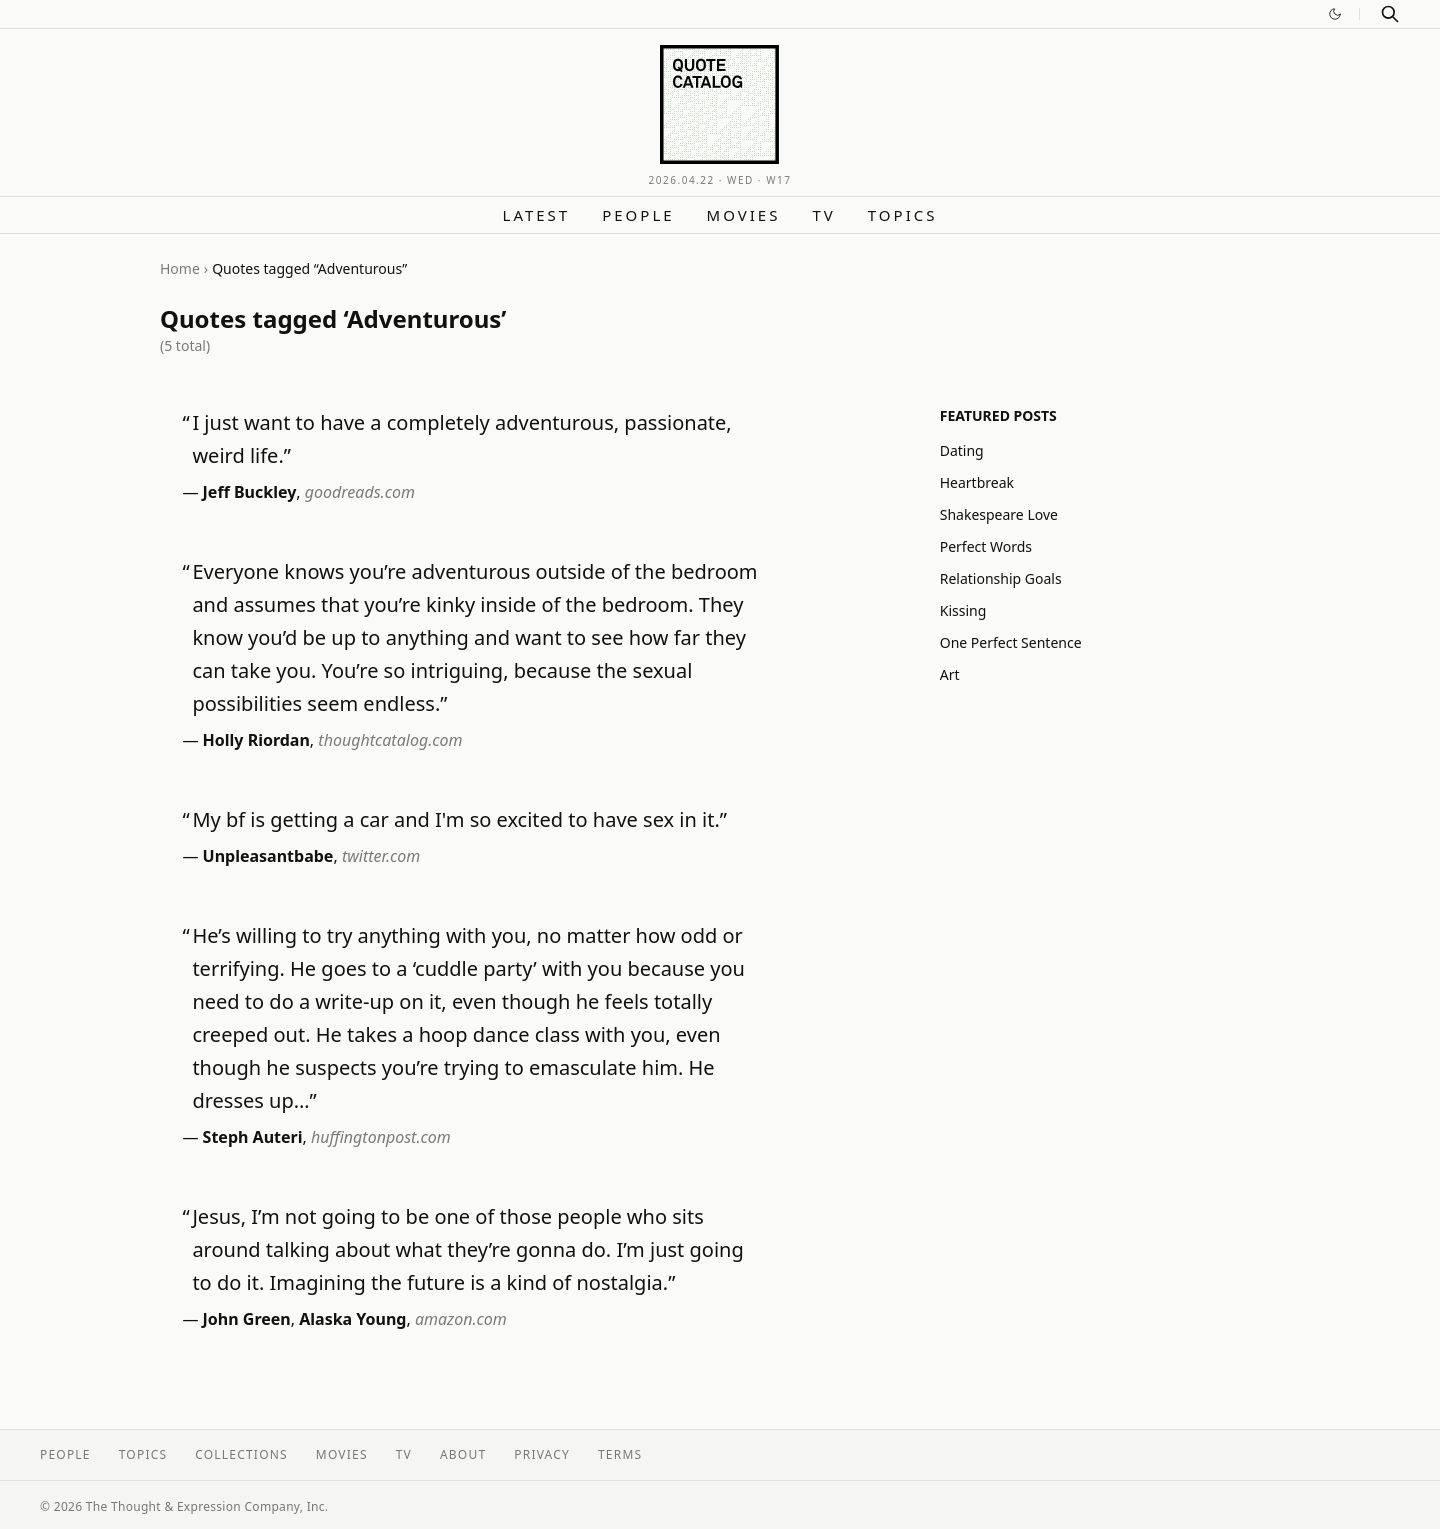 The width and height of the screenshot is (1440, 1529). Describe the element at coordinates (241, 1454) in the screenshot. I see `Collections` at that location.